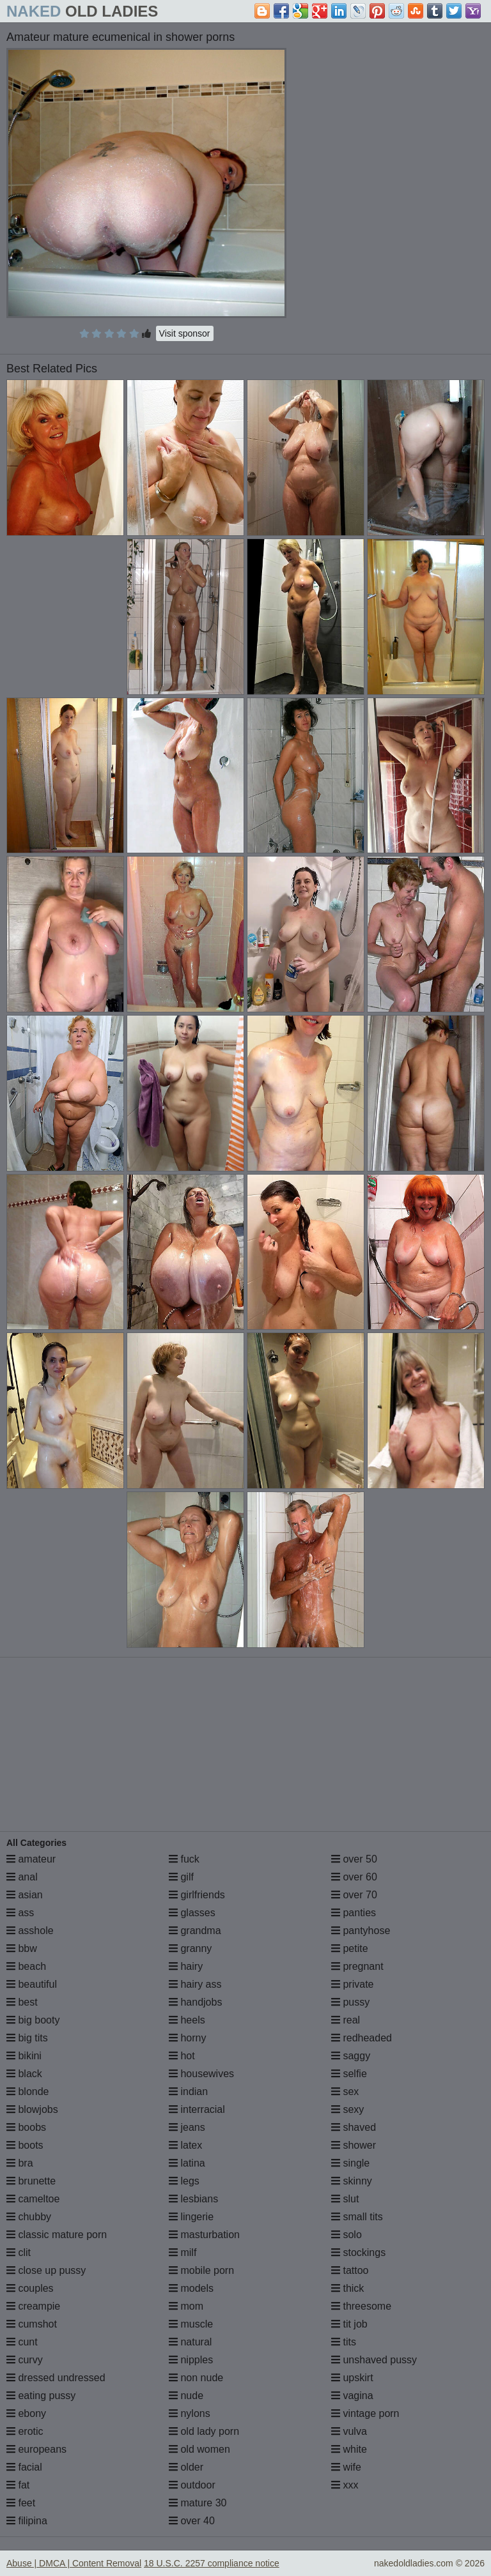 The width and height of the screenshot is (491, 2576). What do you see at coordinates (17, 2485) in the screenshot?
I see `fat` at bounding box center [17, 2485].